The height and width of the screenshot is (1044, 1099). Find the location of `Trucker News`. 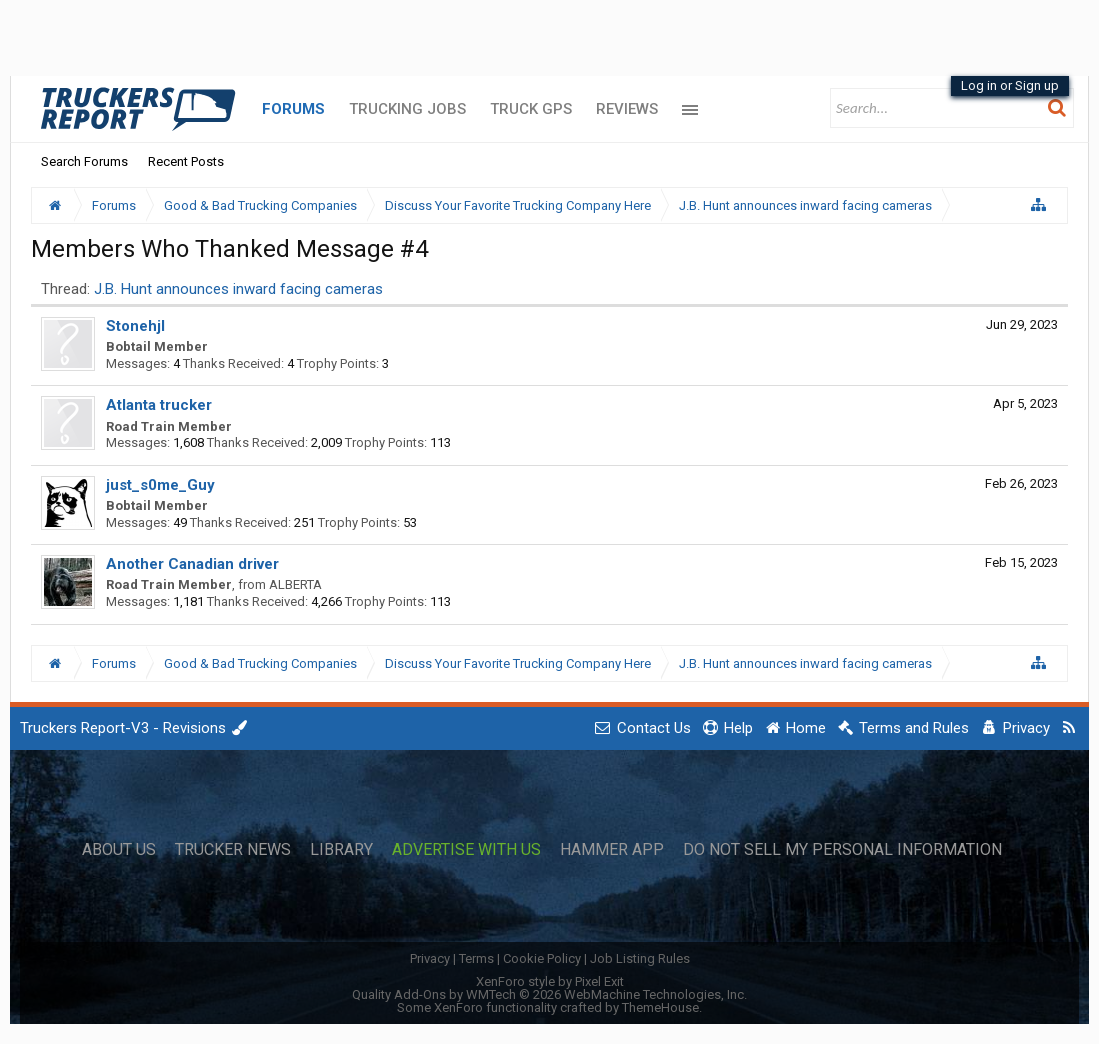

Trucker News is located at coordinates (233, 850).